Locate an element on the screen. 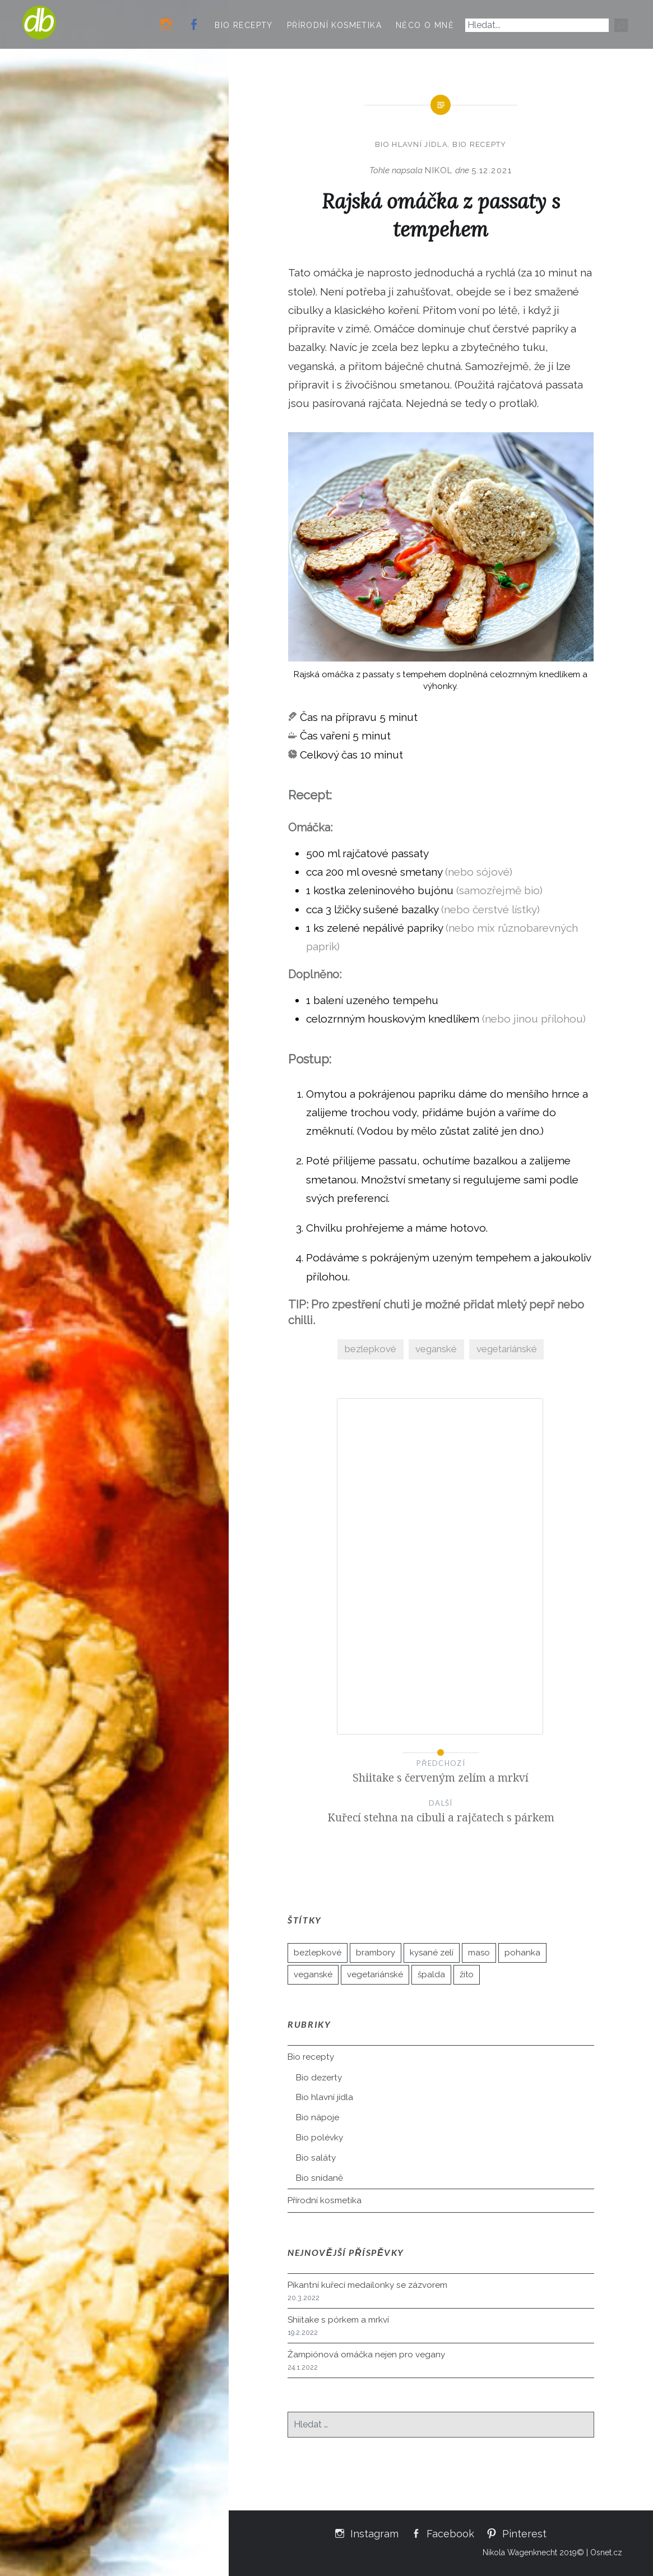  pohanka [pohanka (10 položek)] is located at coordinates (522, 1953).